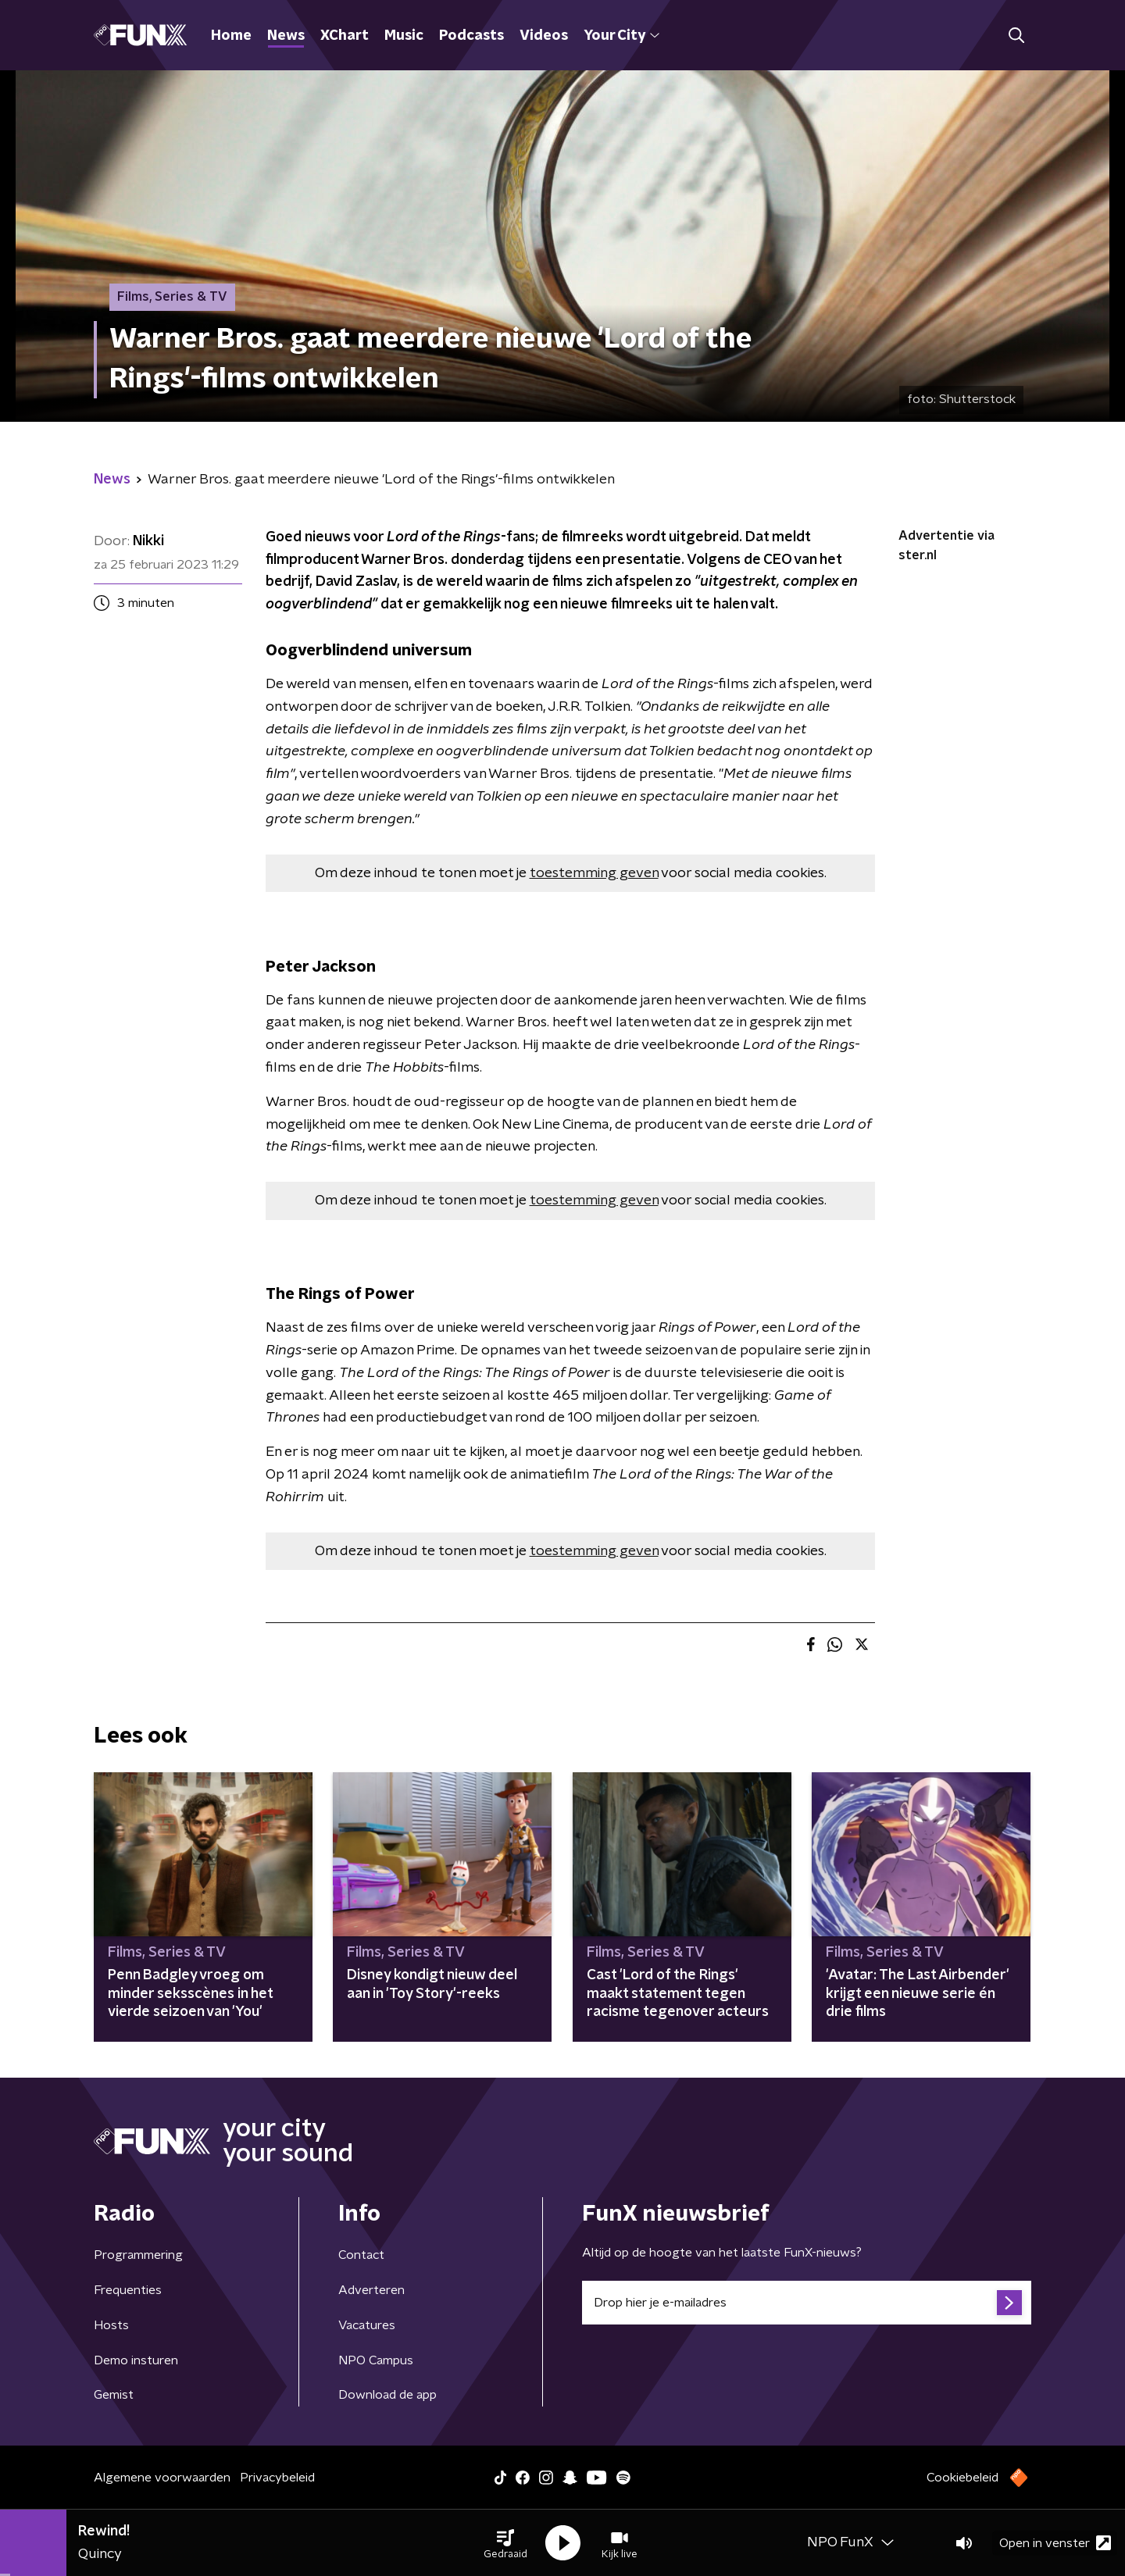 This screenshot has height=2576, width=1125. I want to click on News, so click(286, 36).